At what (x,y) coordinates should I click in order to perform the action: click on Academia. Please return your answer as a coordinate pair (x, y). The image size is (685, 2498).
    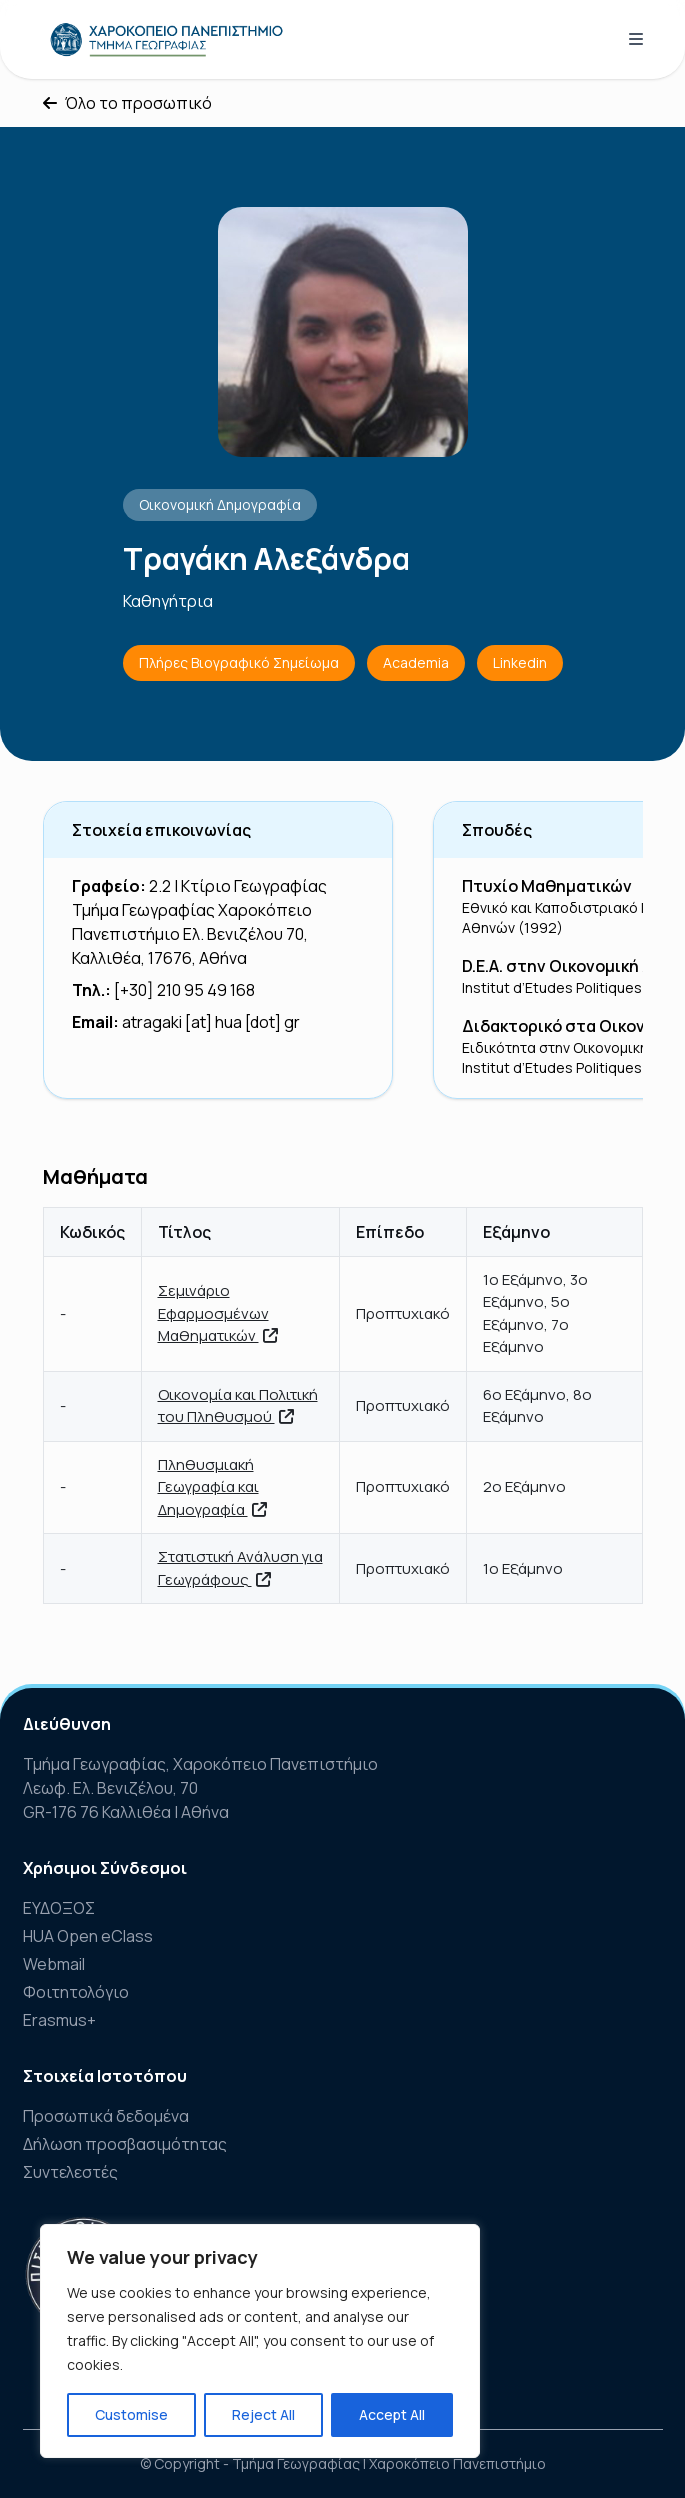
    Looking at the image, I should click on (416, 662).